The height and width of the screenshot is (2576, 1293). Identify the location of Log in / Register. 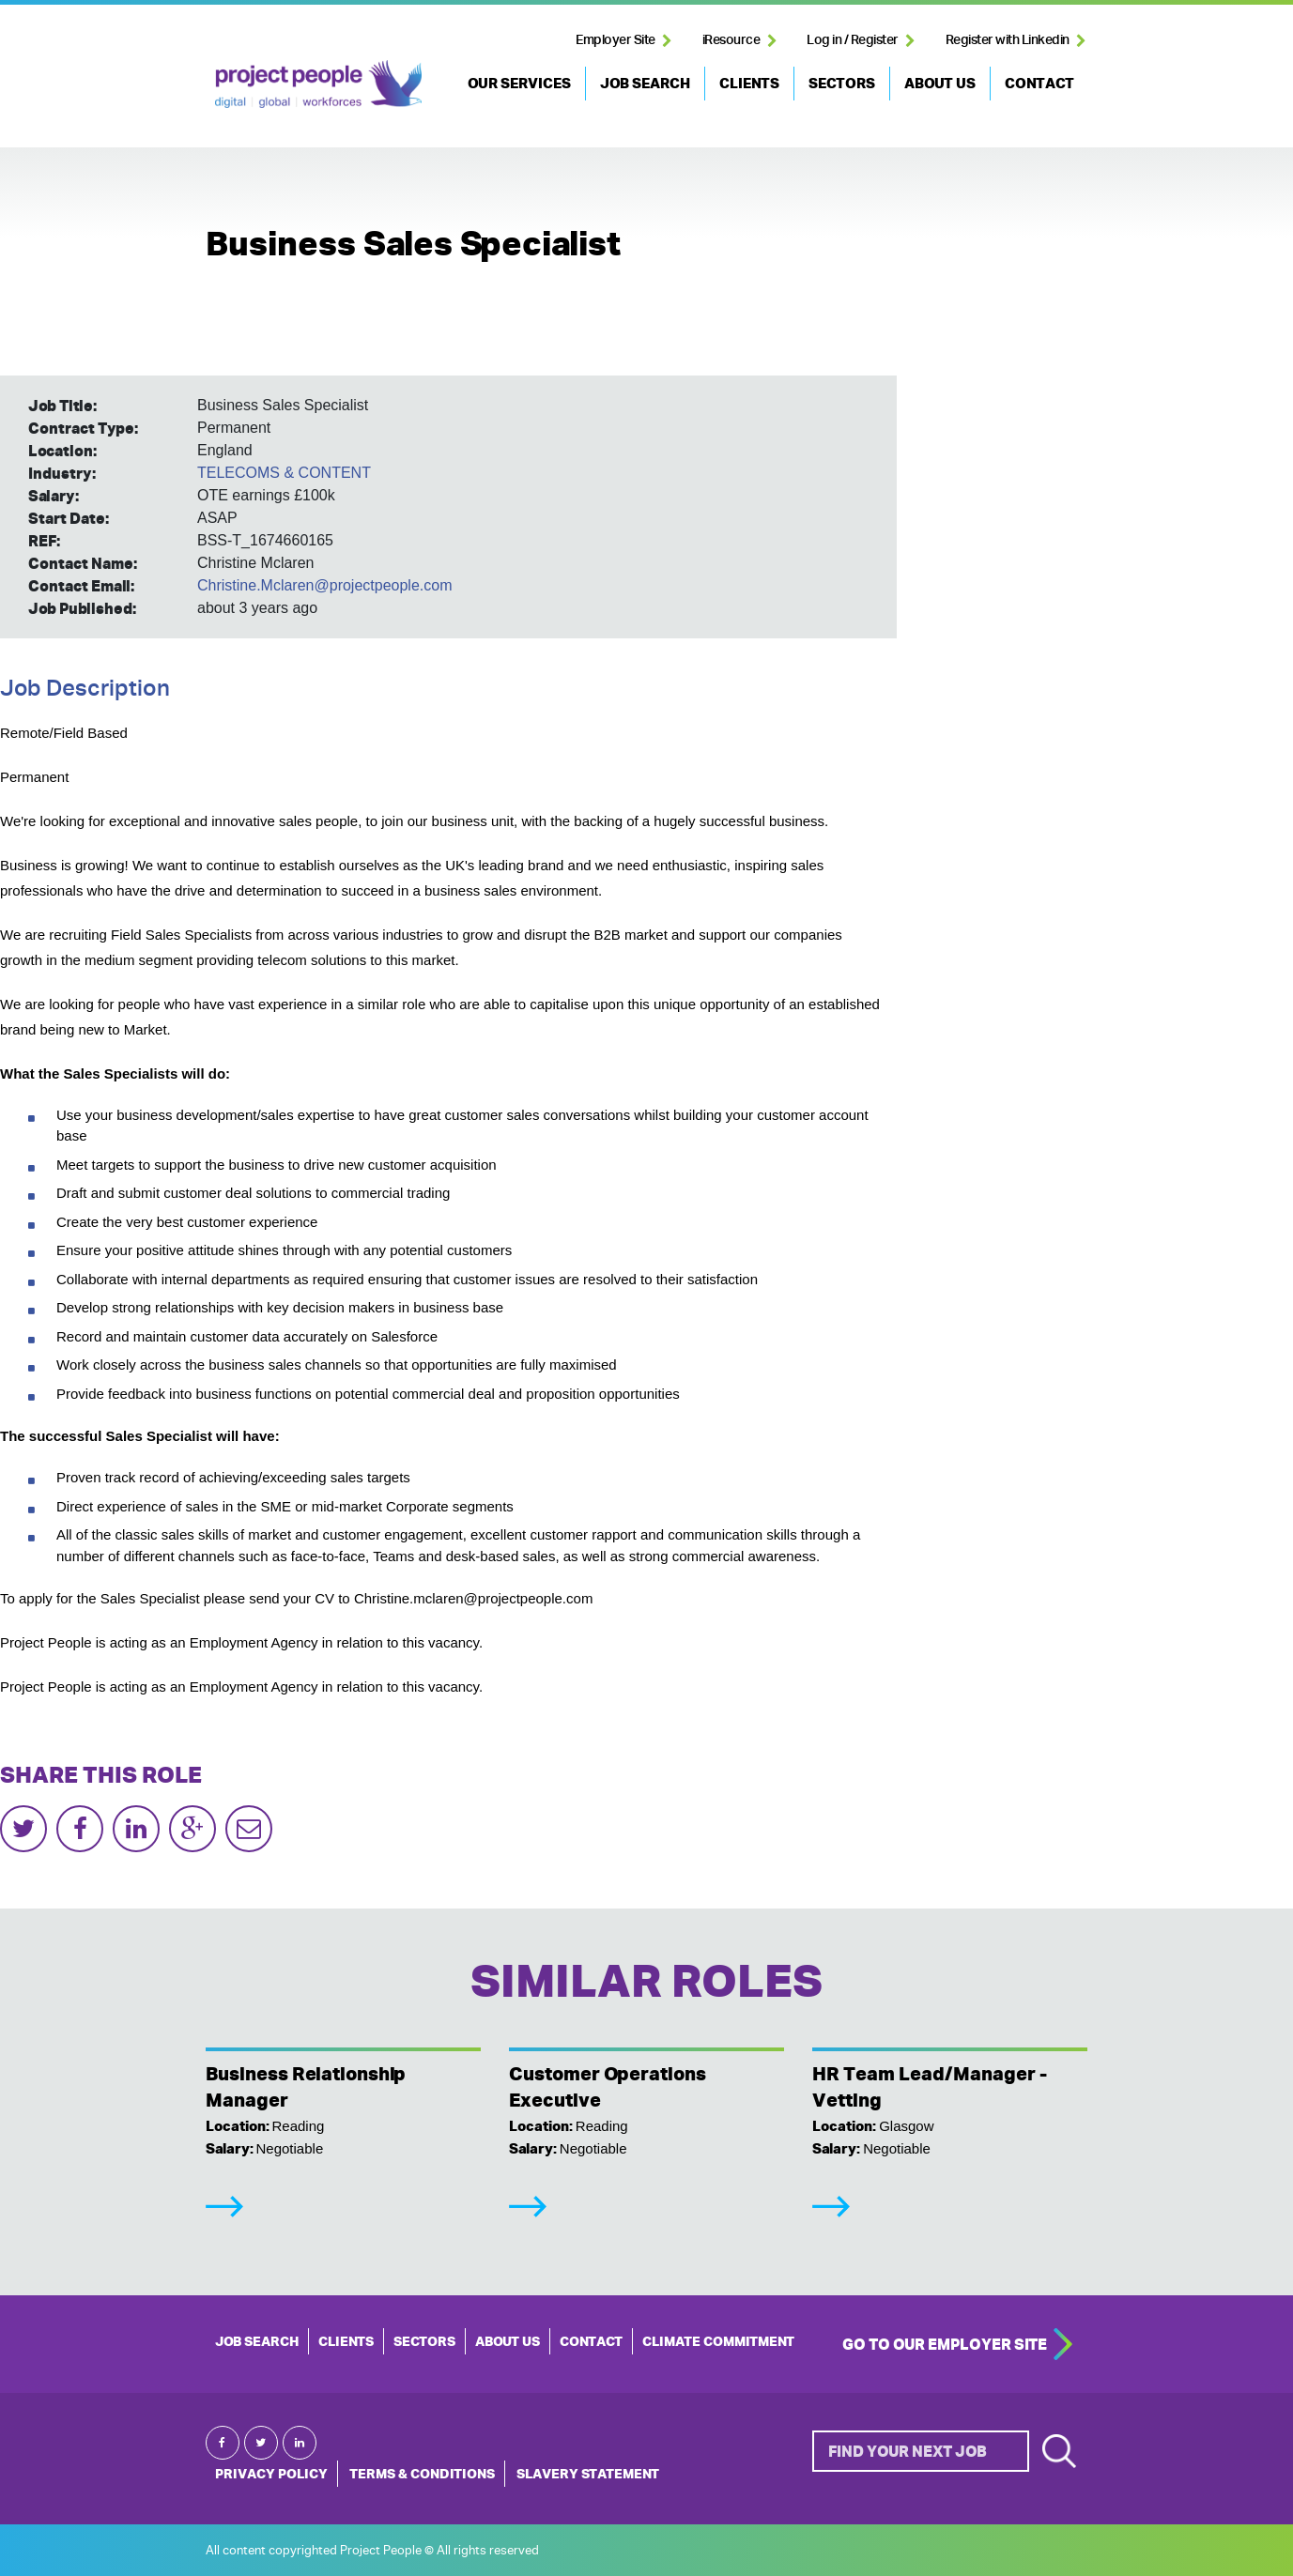
(853, 39).